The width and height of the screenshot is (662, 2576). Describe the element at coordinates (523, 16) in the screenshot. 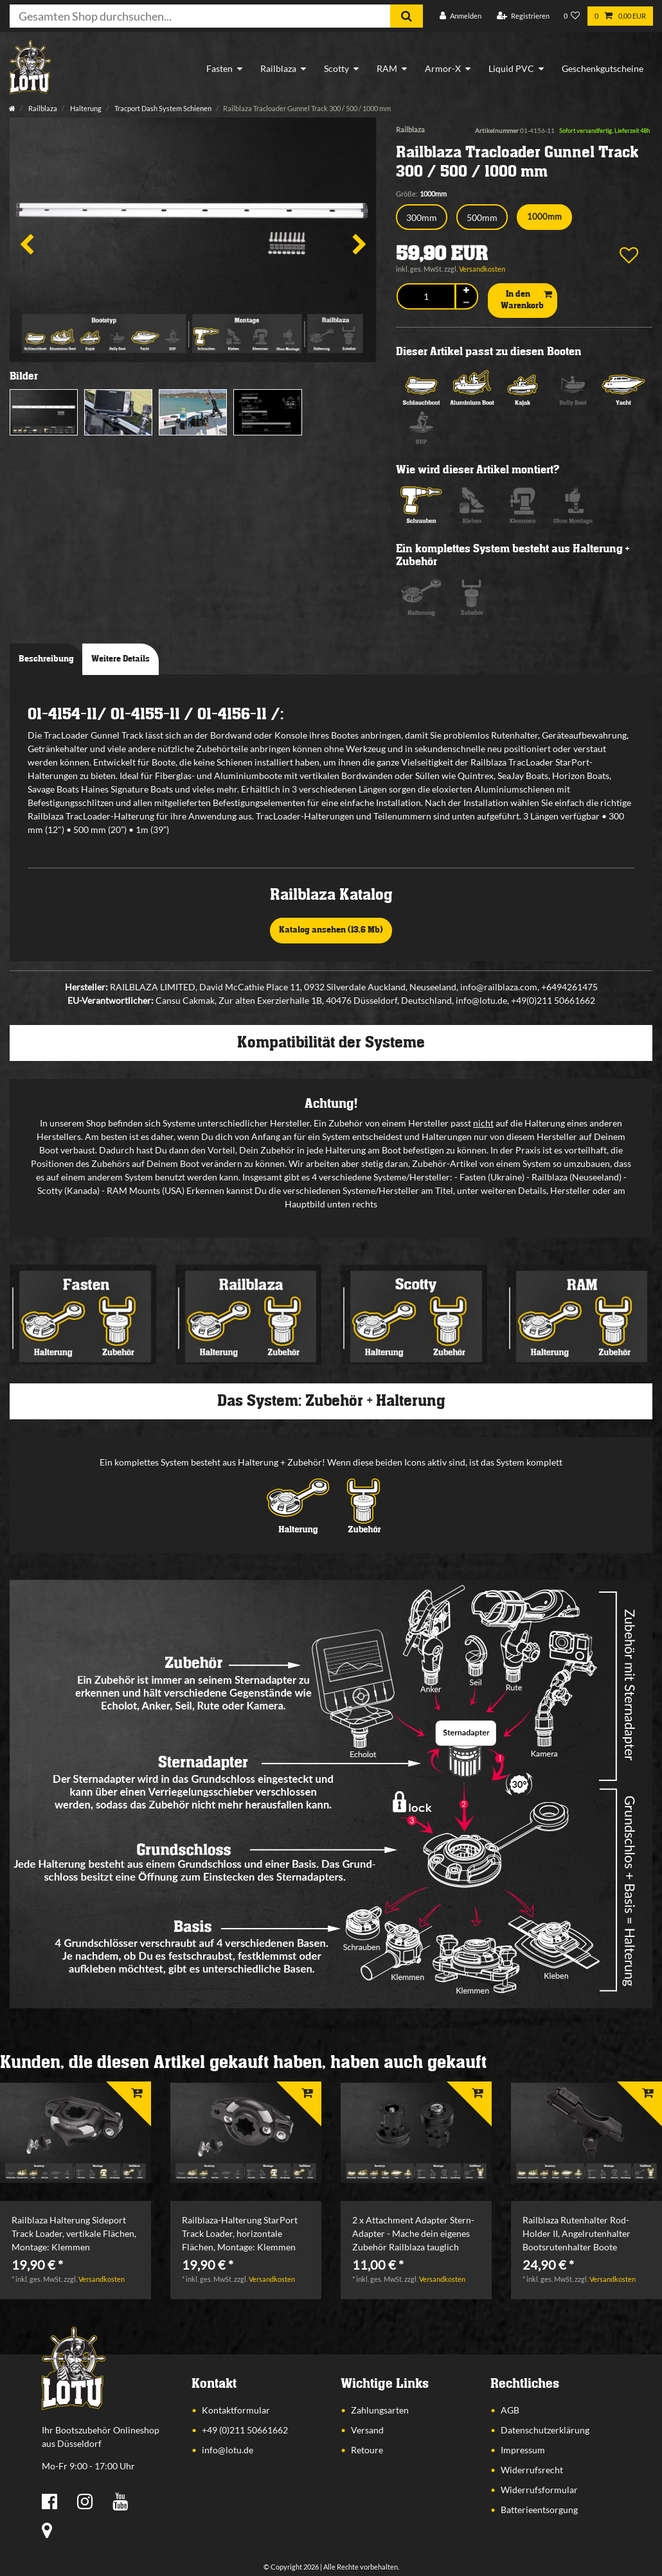

I see `[Registrieren]` at that location.